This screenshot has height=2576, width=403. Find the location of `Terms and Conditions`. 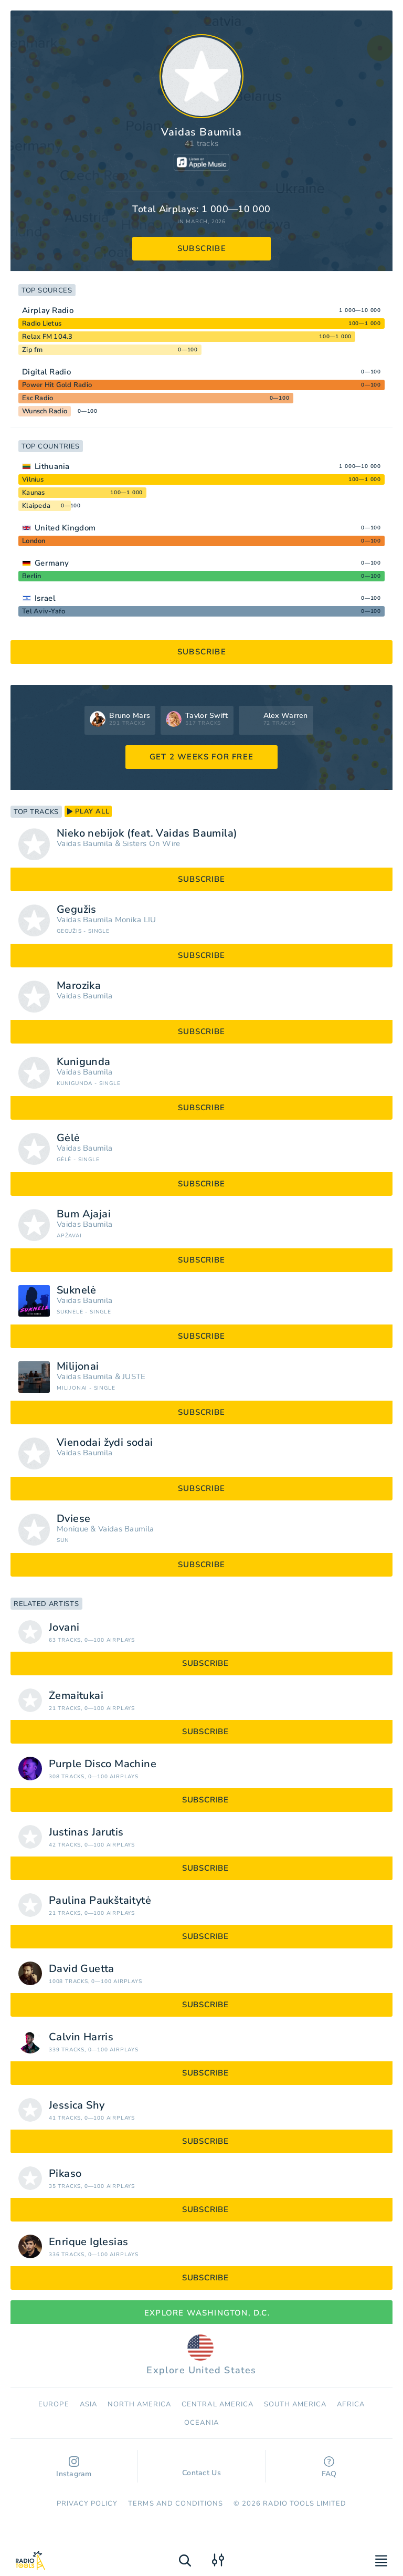

Terms and Conditions is located at coordinates (175, 2503).